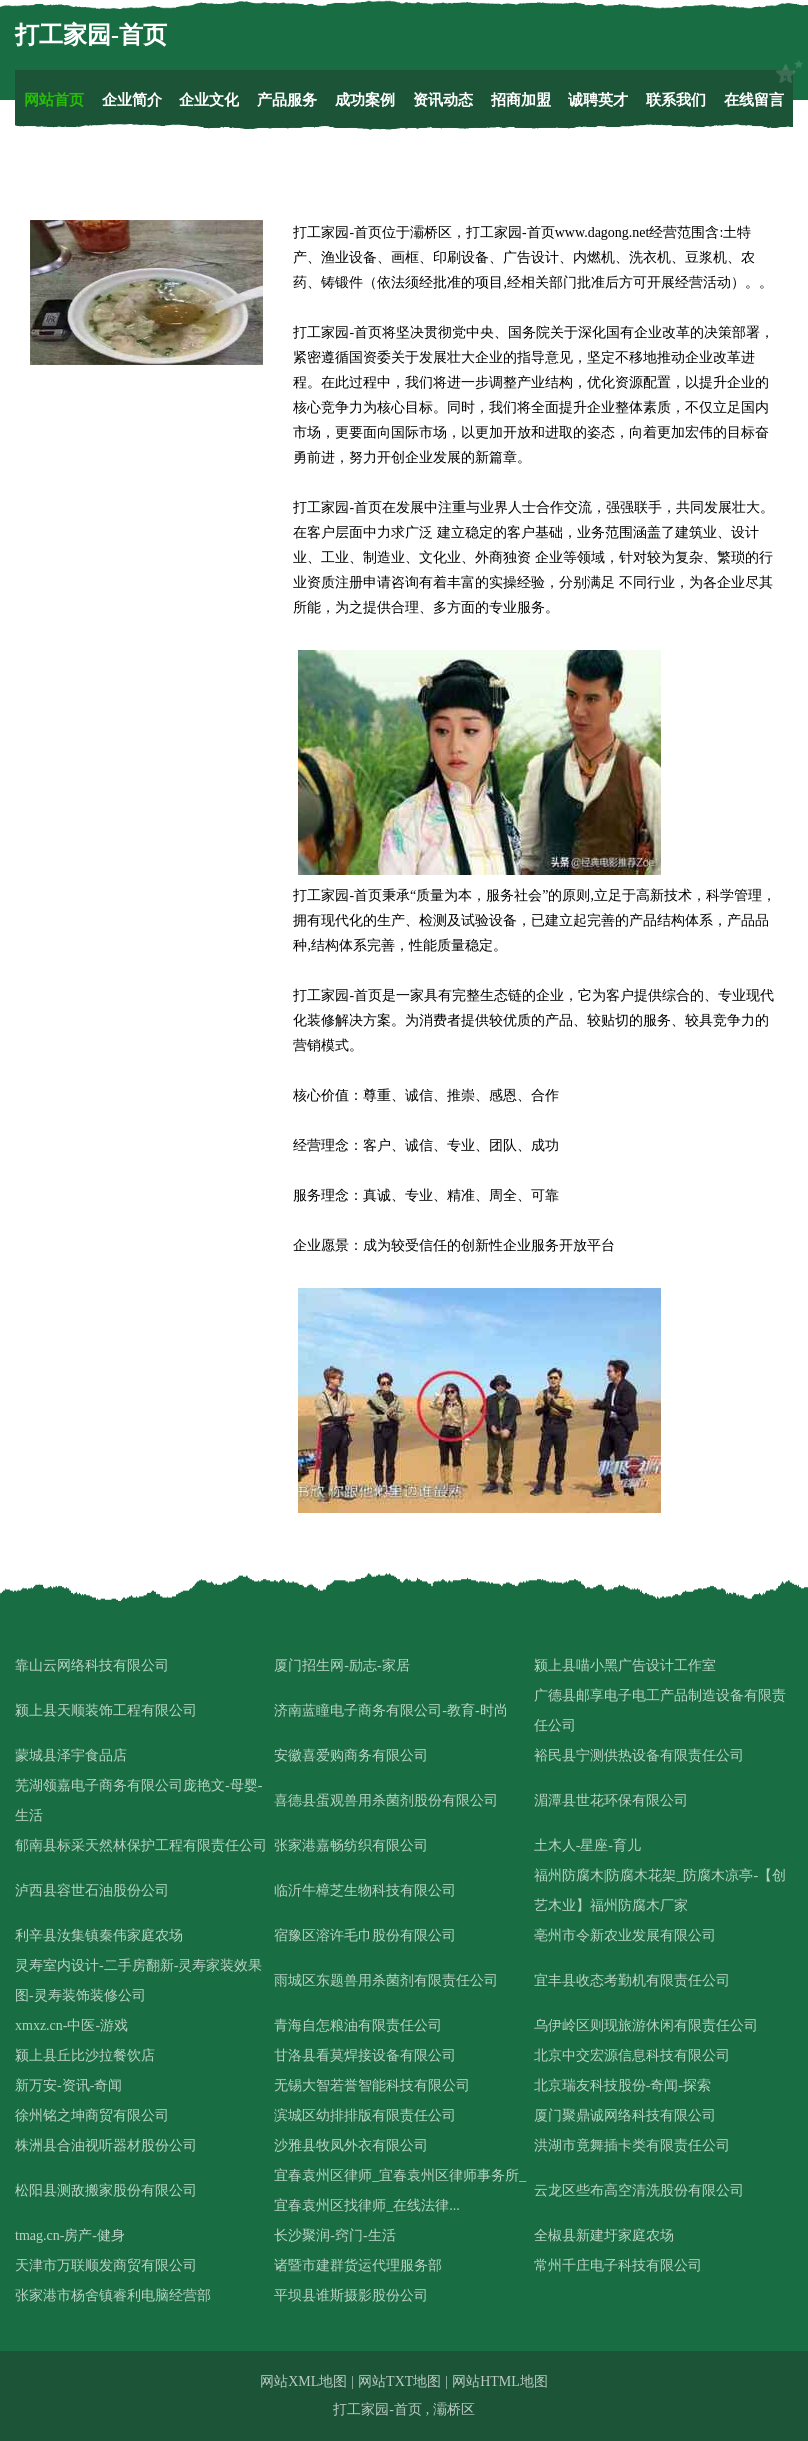  Describe the element at coordinates (303, 2381) in the screenshot. I see `网站XML地图` at that location.